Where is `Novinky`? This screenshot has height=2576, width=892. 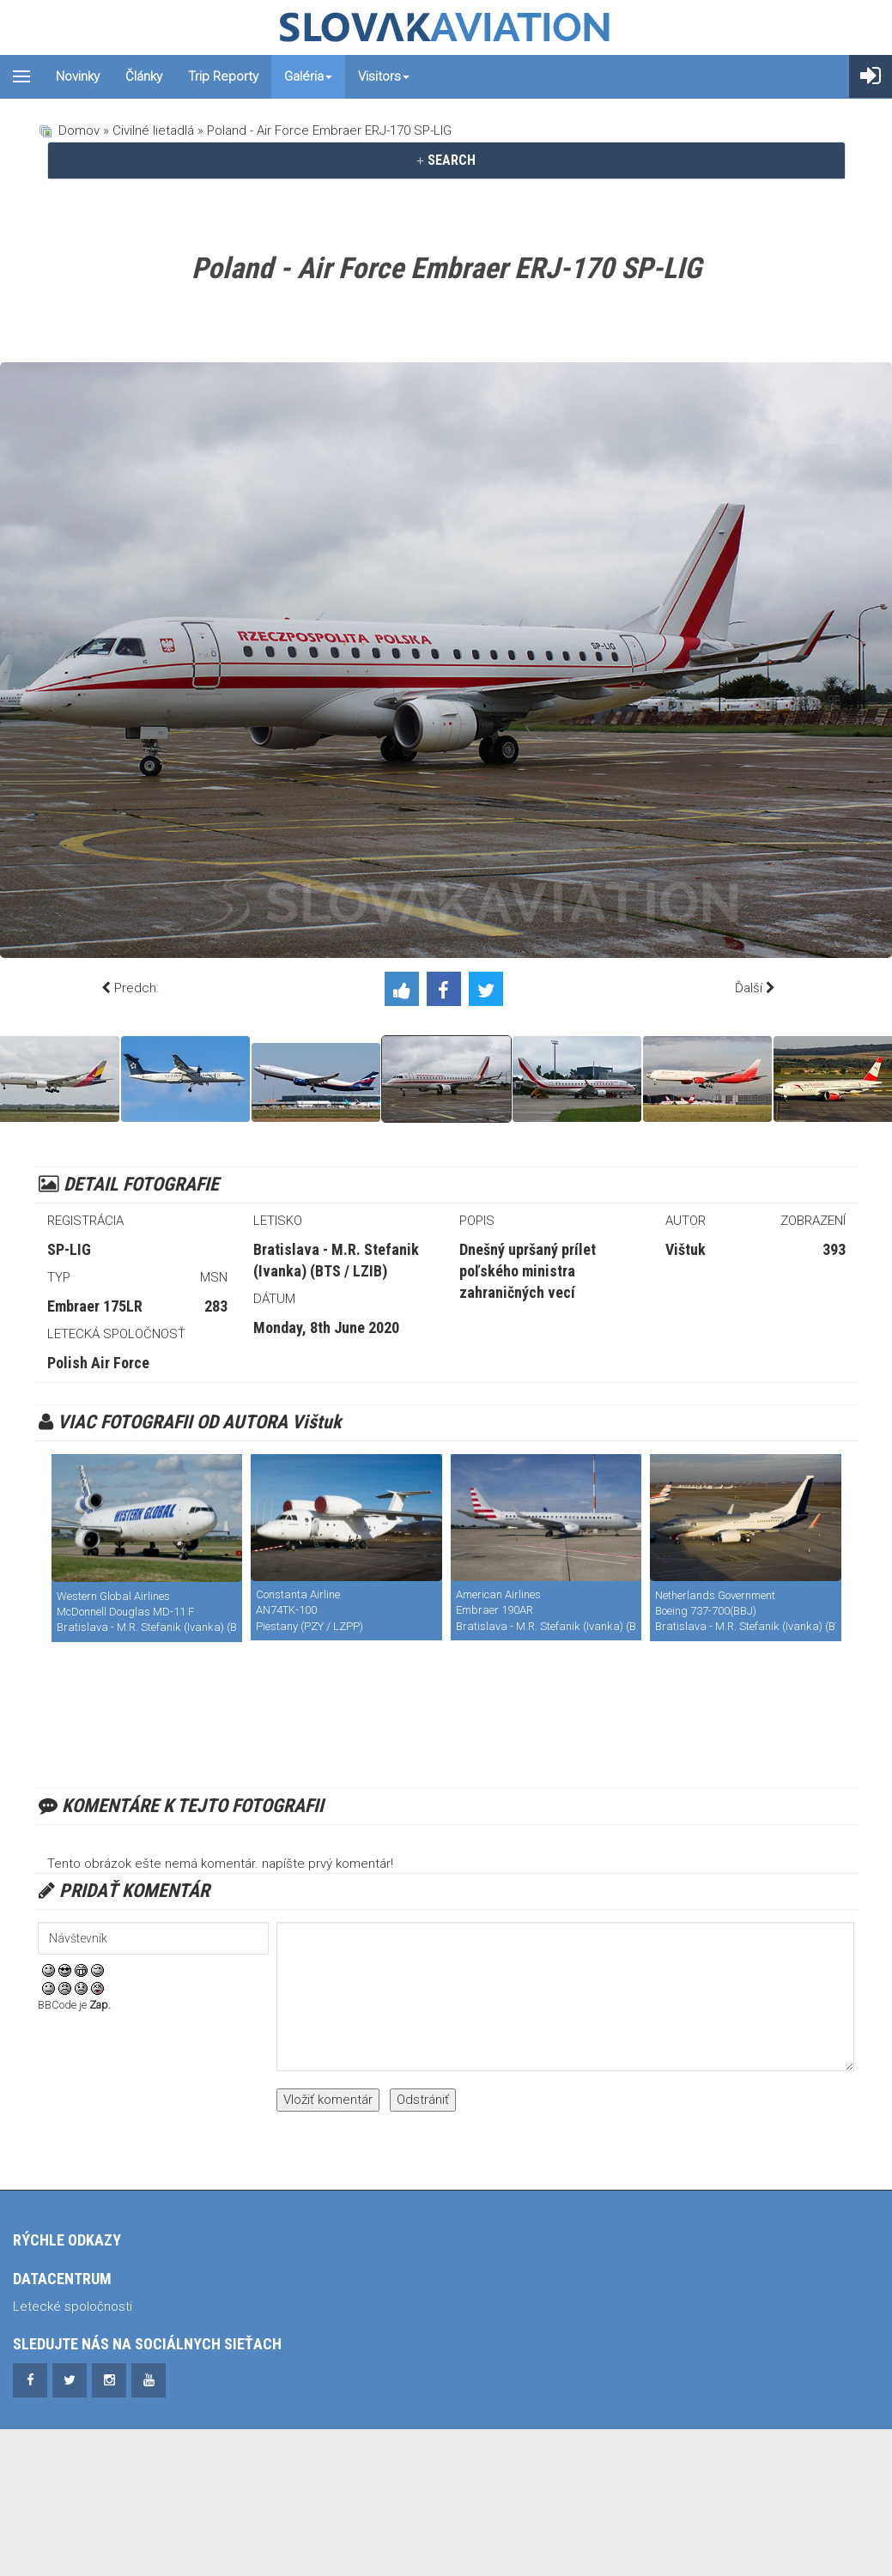
Novinky is located at coordinates (78, 76).